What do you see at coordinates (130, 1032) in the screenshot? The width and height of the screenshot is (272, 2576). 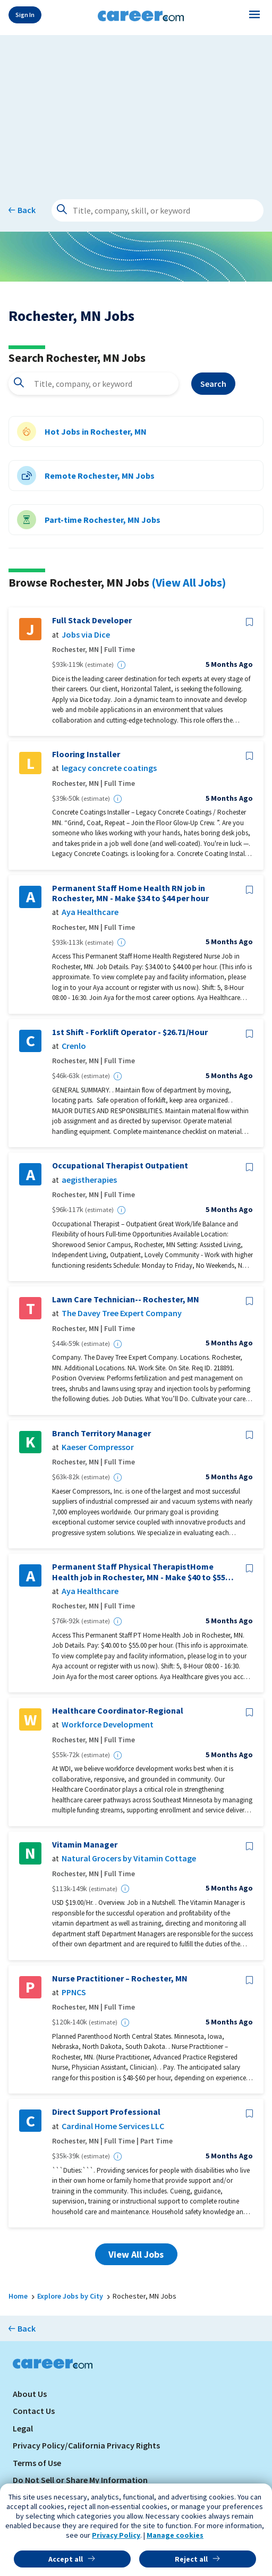 I see `1st Shift - Forklift Operator - $26.71/Hour` at bounding box center [130, 1032].